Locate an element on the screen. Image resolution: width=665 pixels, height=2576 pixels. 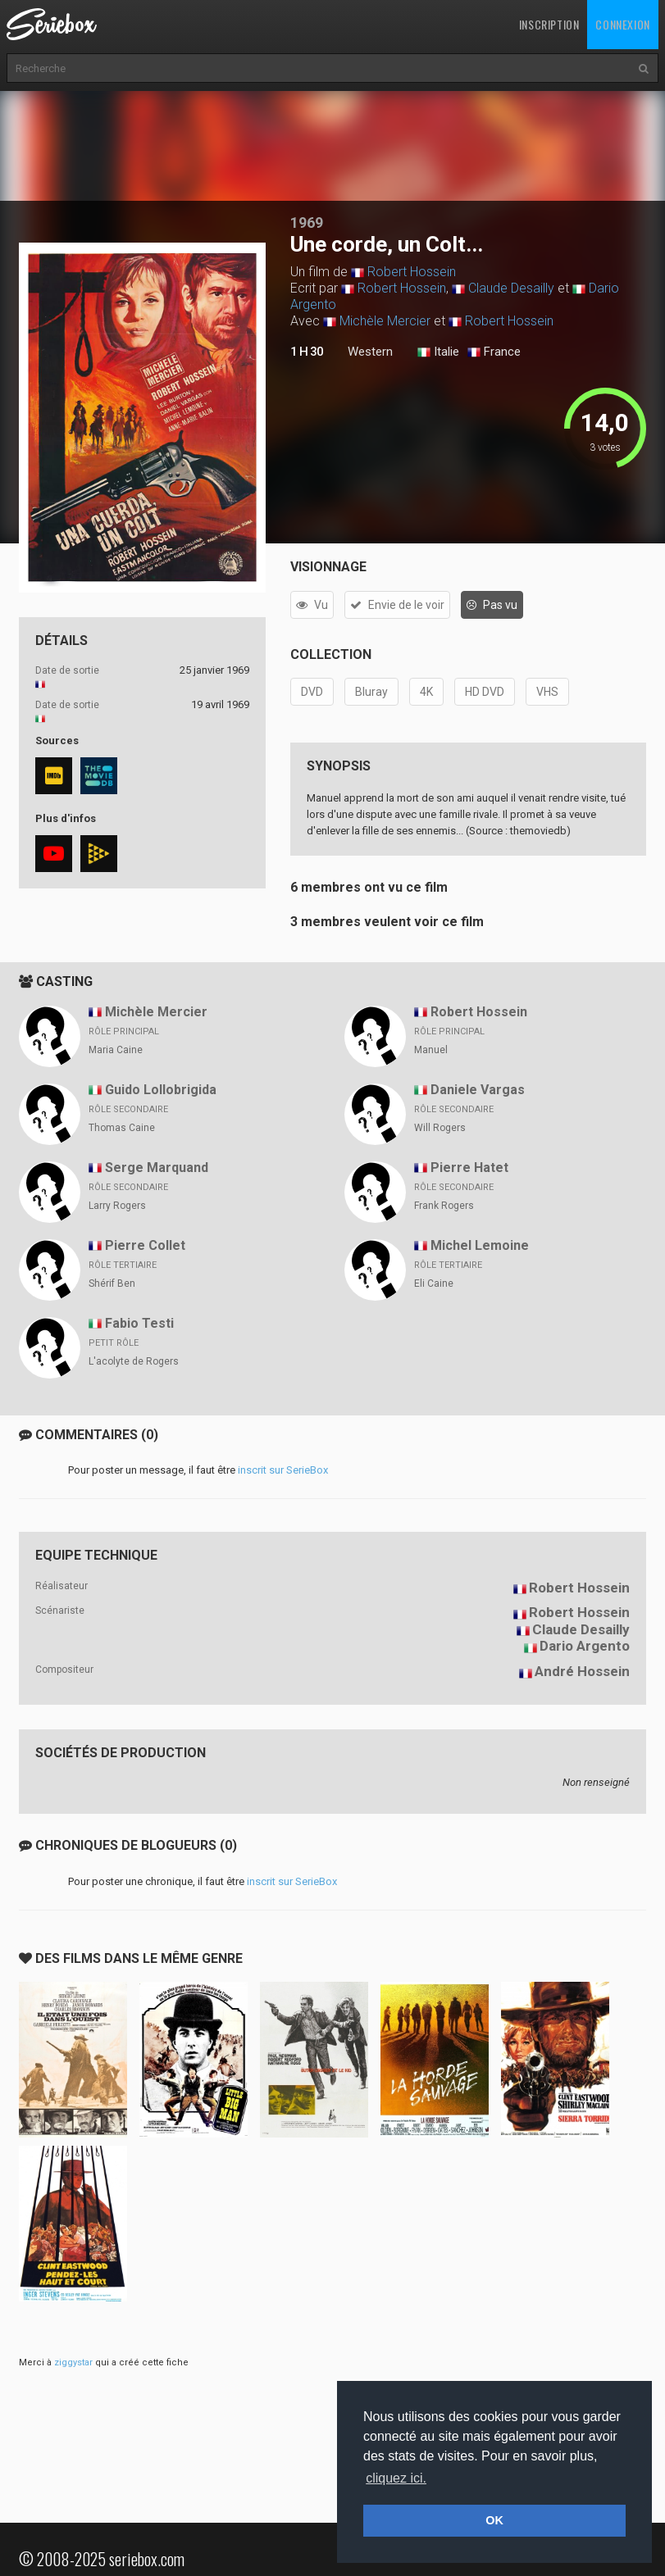
Larry Rogers is located at coordinates (117, 1205).